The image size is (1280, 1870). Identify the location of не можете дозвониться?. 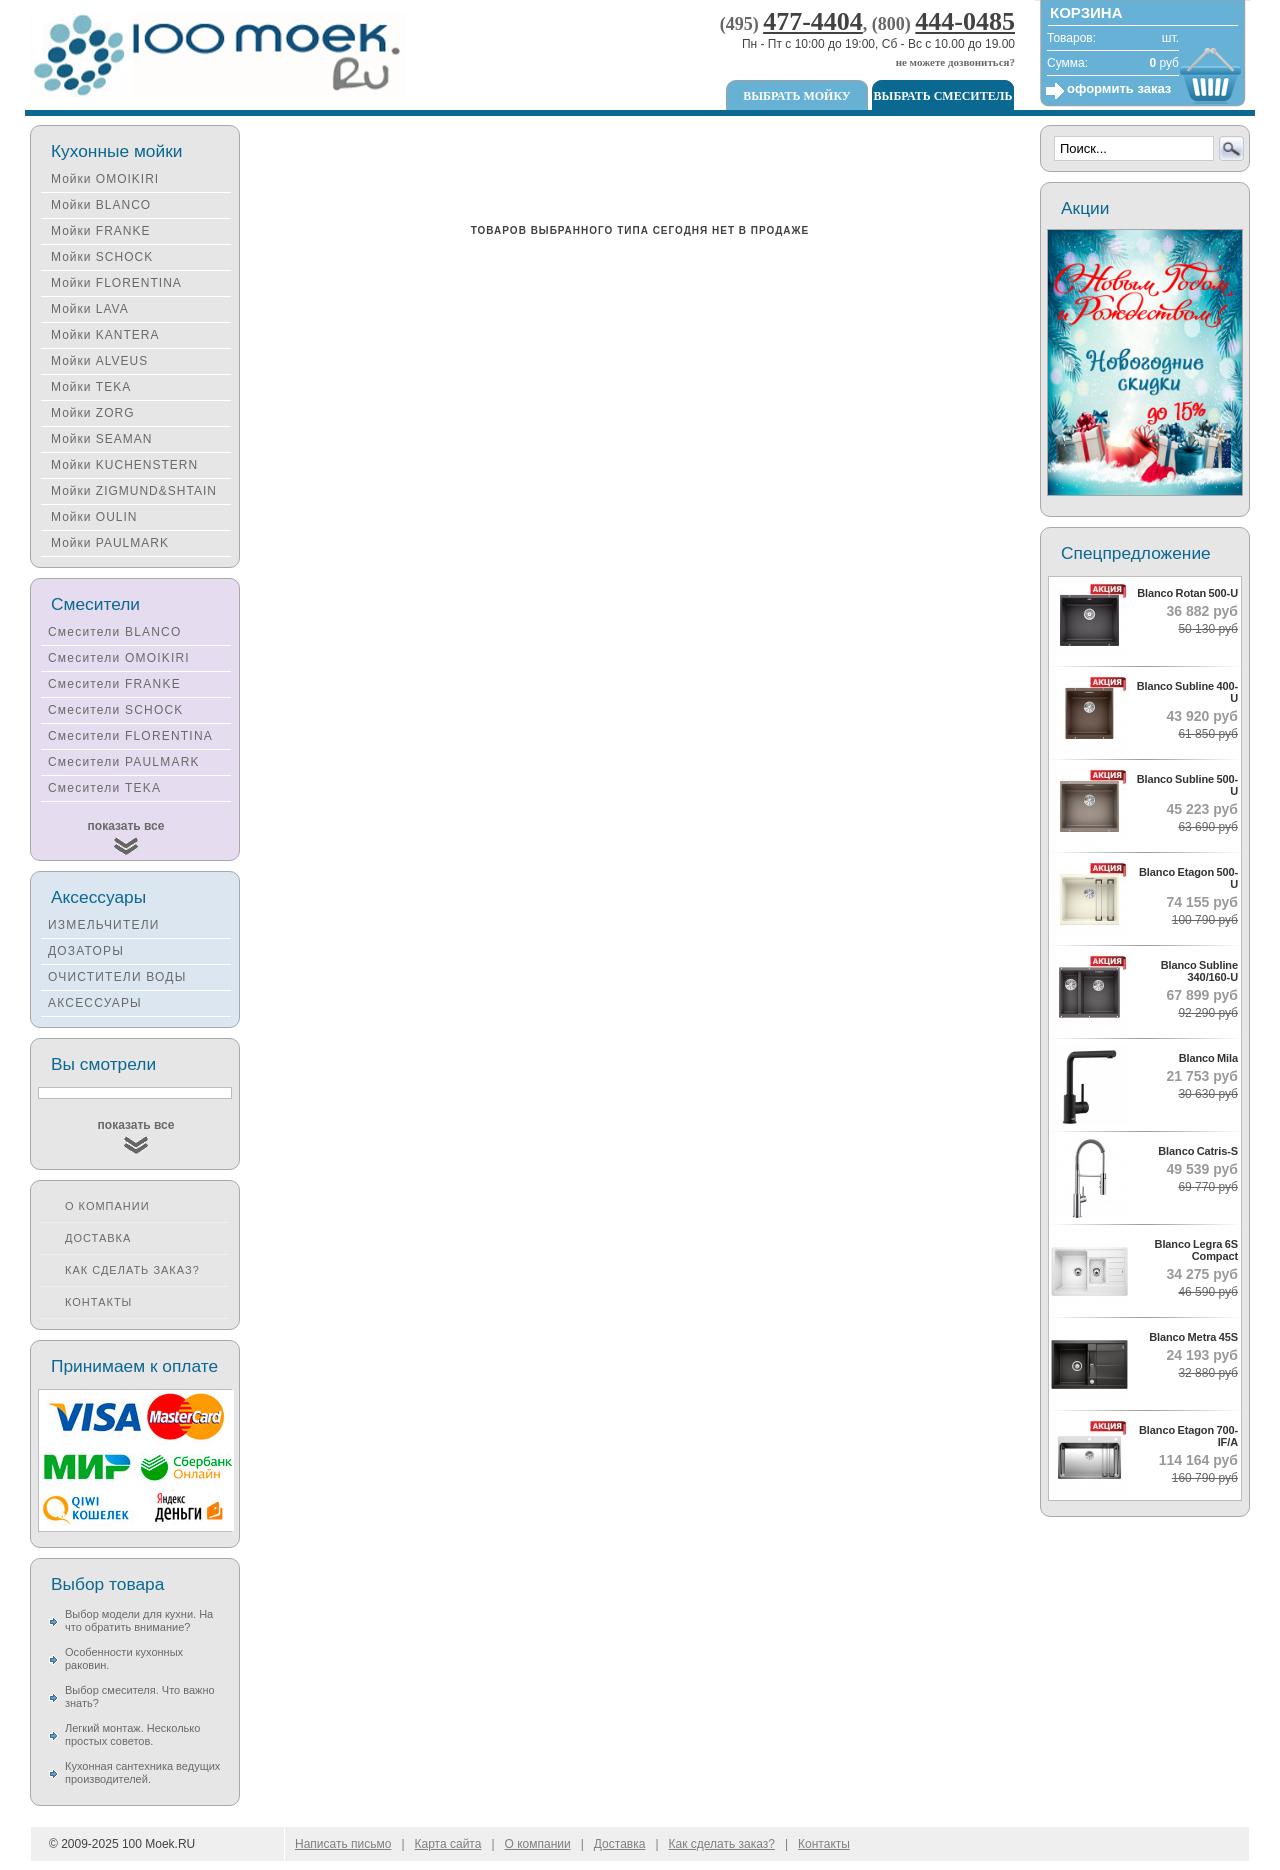
(955, 62).